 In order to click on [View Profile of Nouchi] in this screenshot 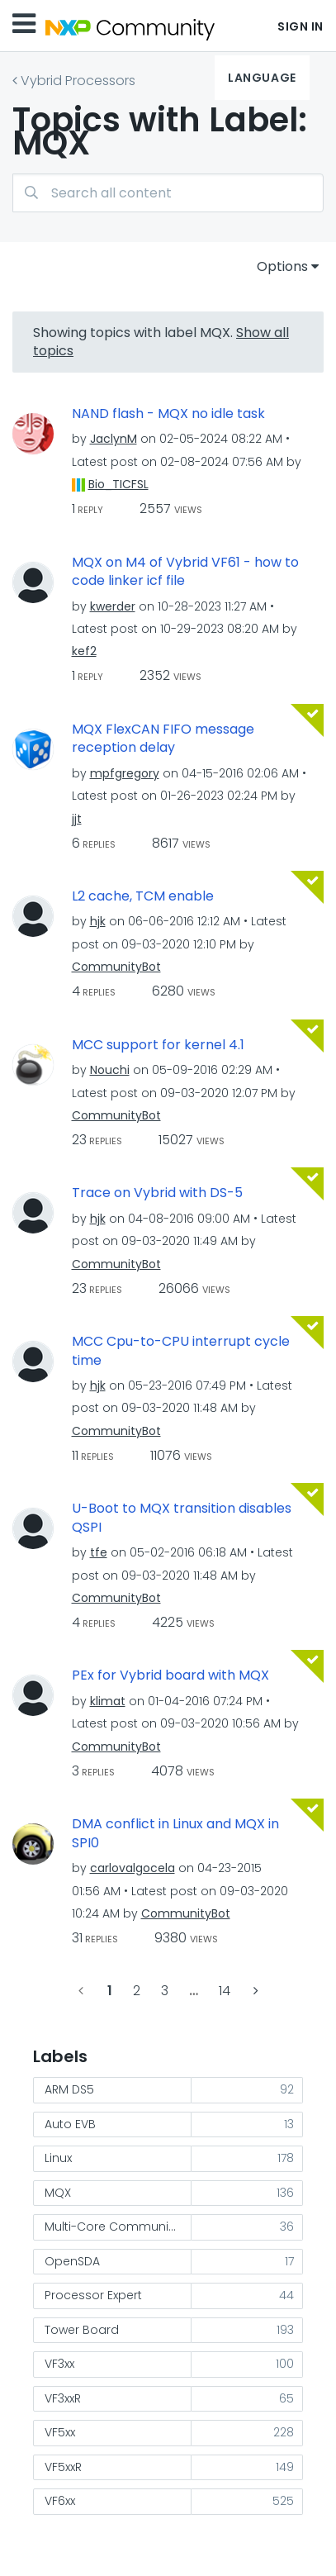, I will do `click(110, 1070)`.